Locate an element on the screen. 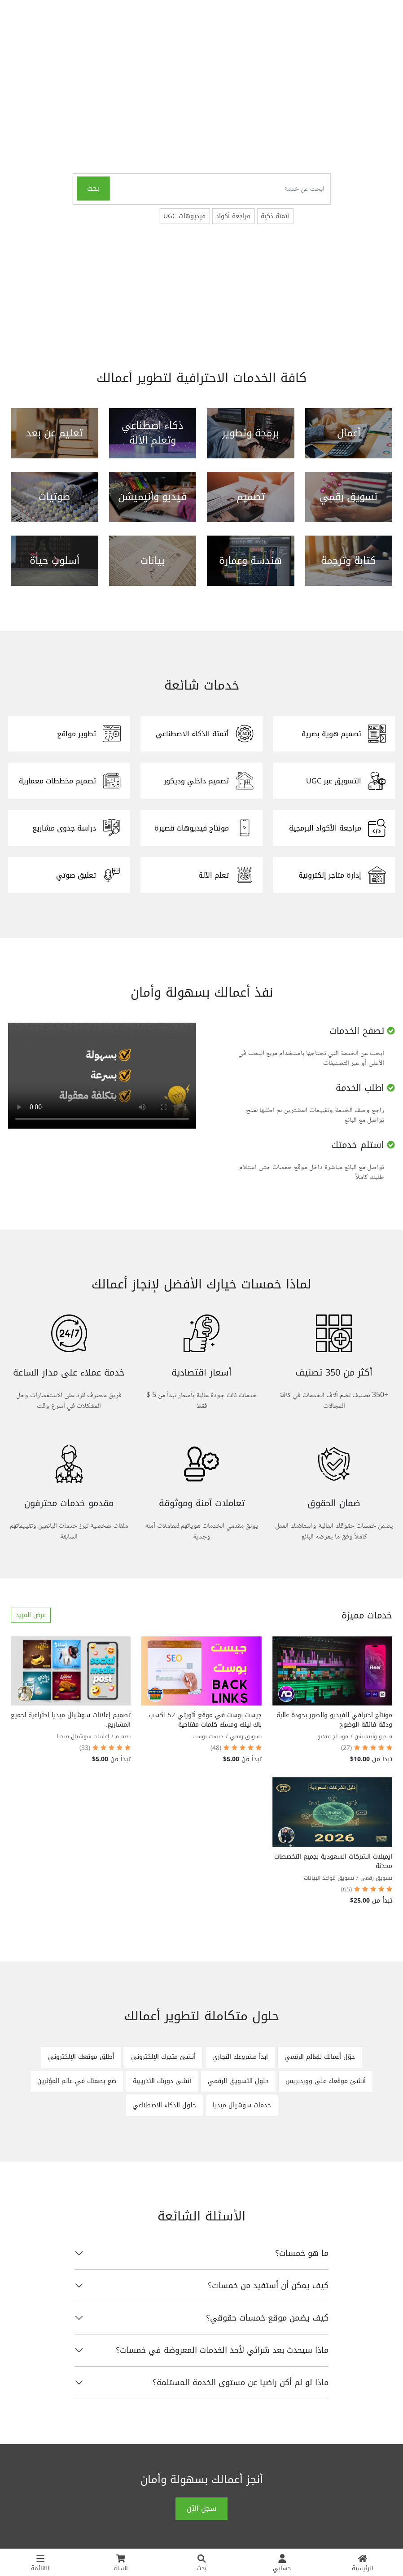  إعلانات سوشيال ميديا is located at coordinates (83, 1736).